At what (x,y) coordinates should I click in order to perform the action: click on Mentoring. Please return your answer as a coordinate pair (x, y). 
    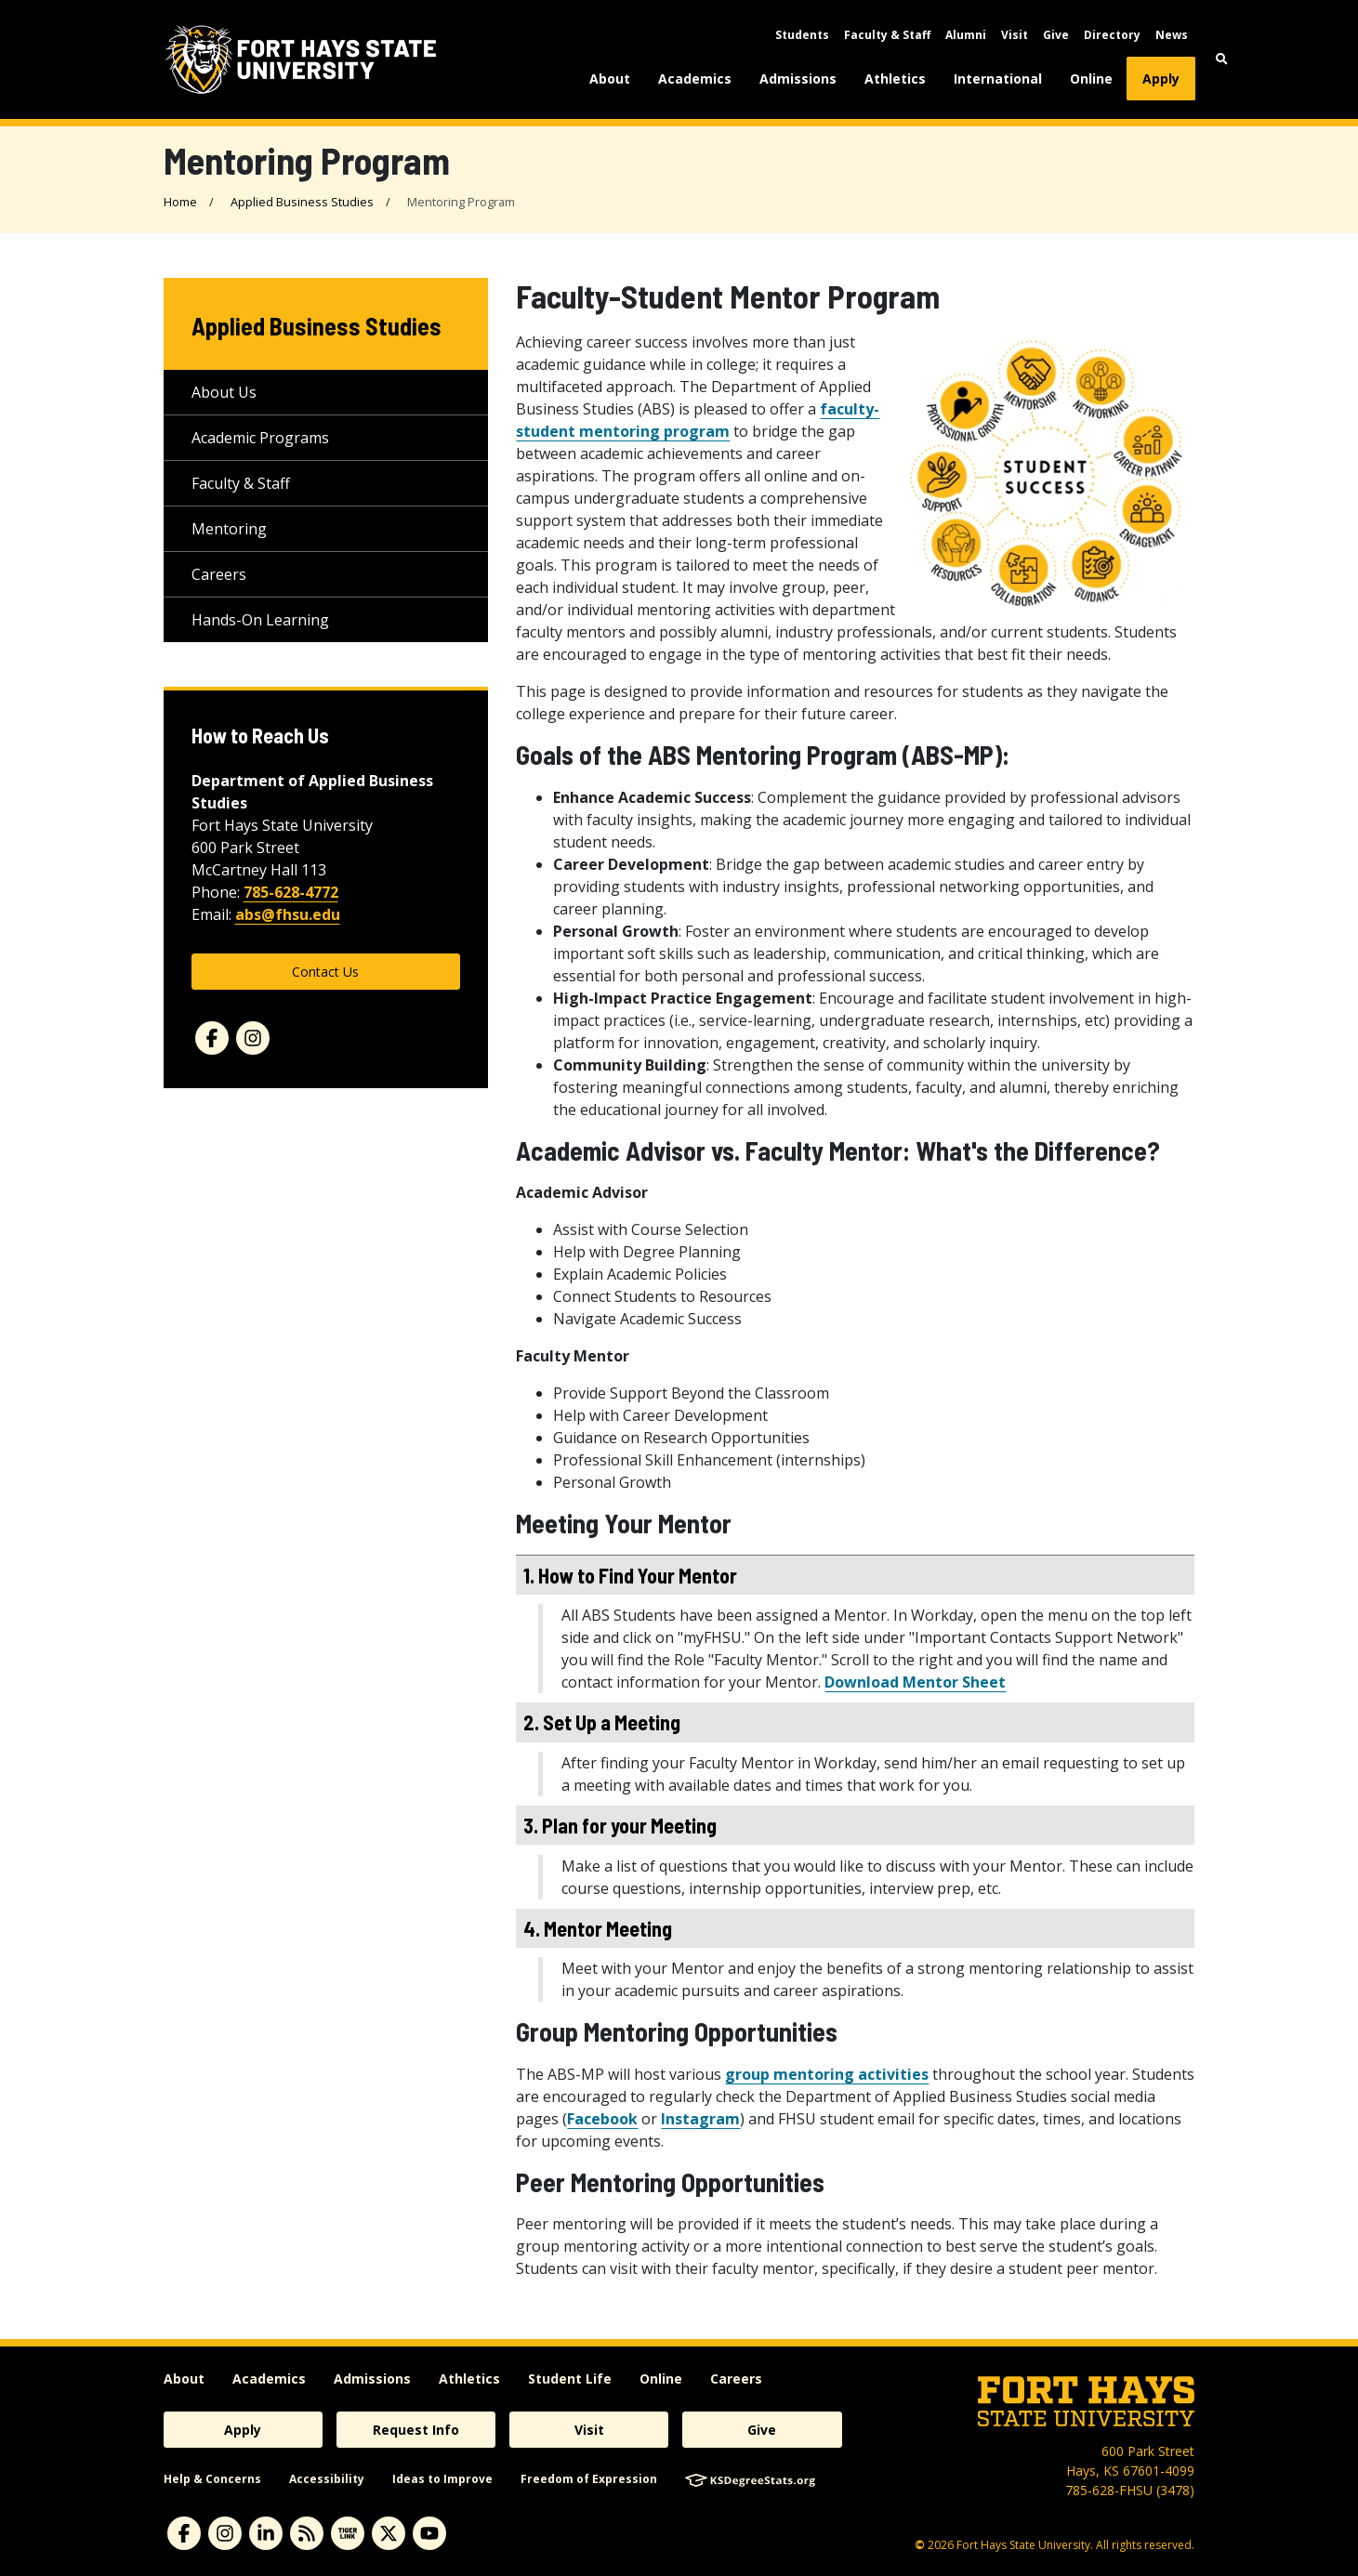
    Looking at the image, I should click on (229, 529).